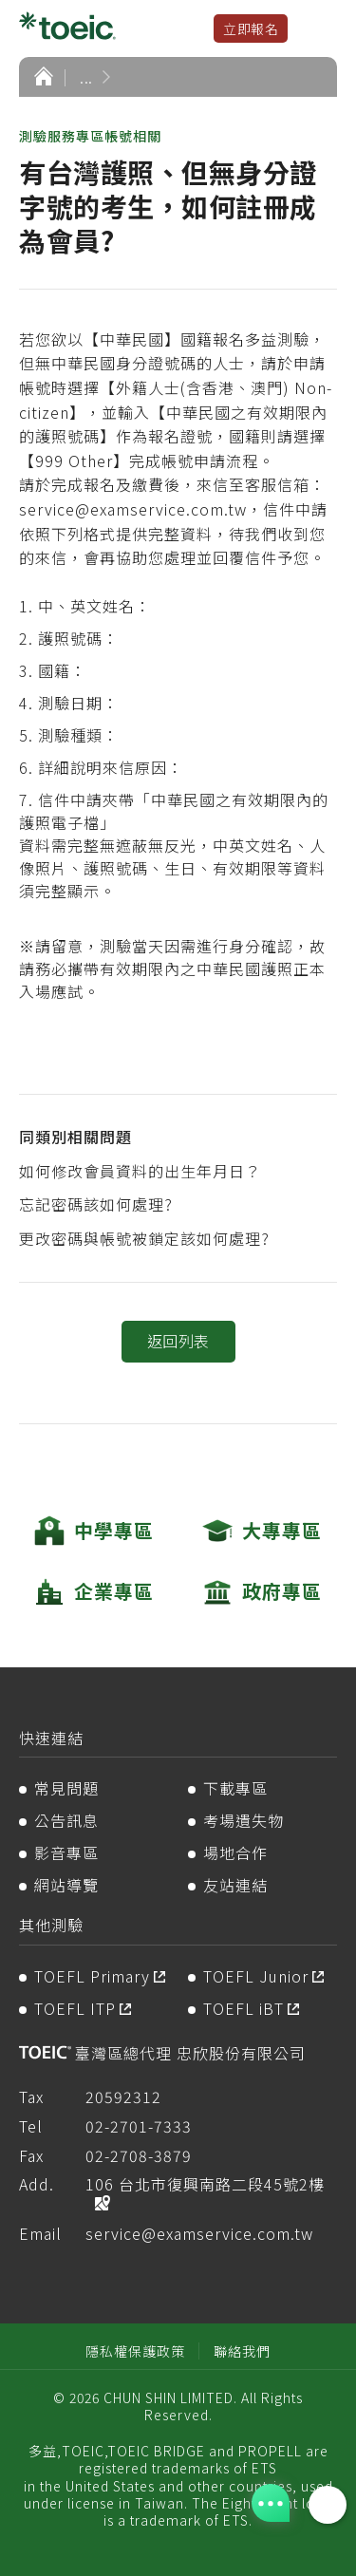 Image resolution: width=356 pixels, height=2576 pixels. I want to click on 106 台北市復興南路二段45號2樓, so click(205, 2183).